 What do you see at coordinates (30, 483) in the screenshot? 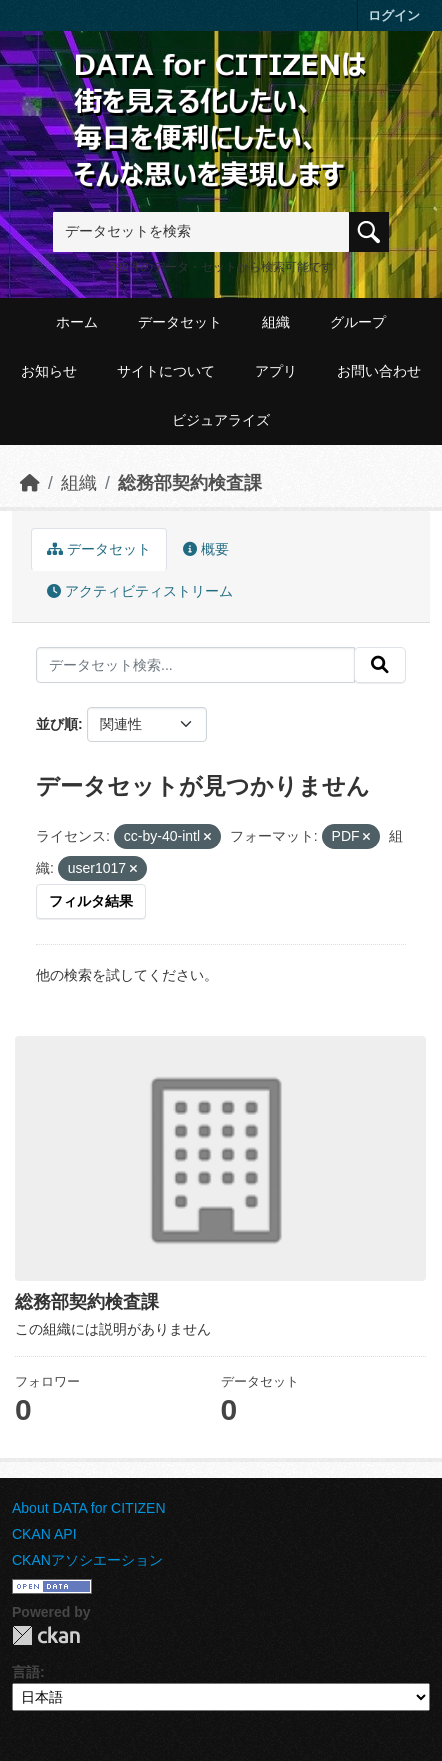
I see `[ホーム]` at bounding box center [30, 483].